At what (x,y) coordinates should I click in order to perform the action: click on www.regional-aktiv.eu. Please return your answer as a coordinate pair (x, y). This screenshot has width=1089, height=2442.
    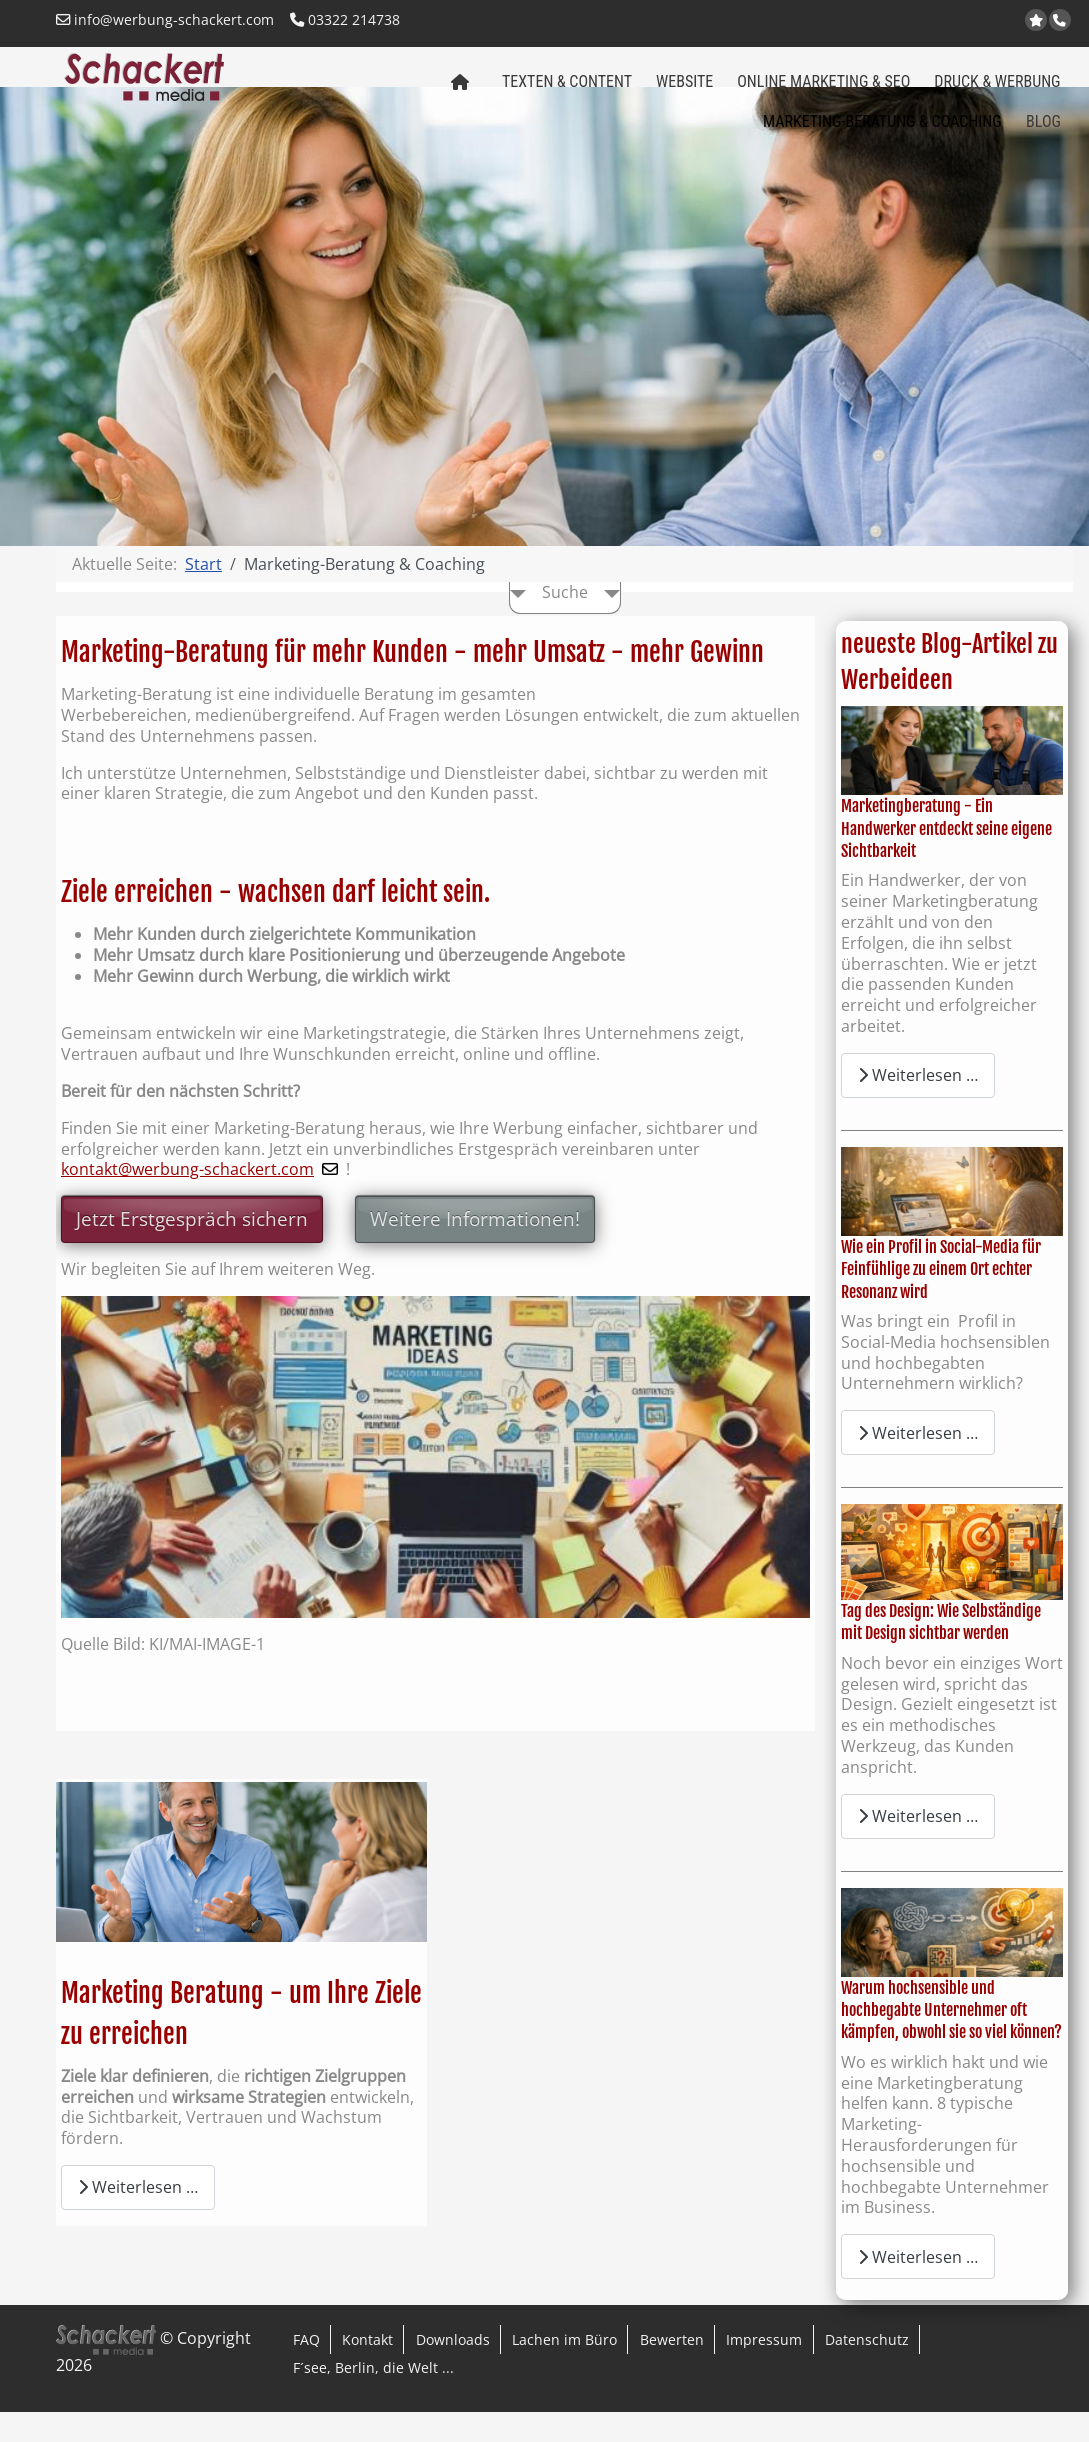
    Looking at the image, I should click on (938, 21).